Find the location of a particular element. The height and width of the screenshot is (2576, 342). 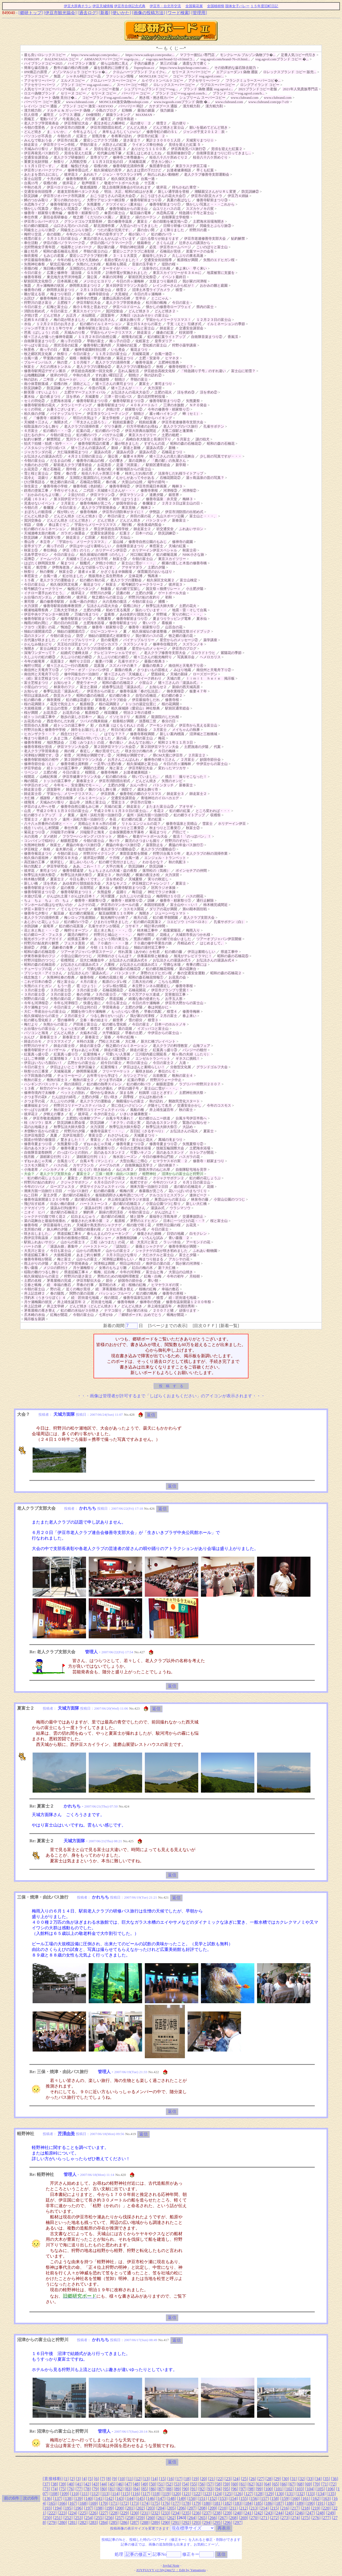

小土肥夕陽 is located at coordinates (194, 589).